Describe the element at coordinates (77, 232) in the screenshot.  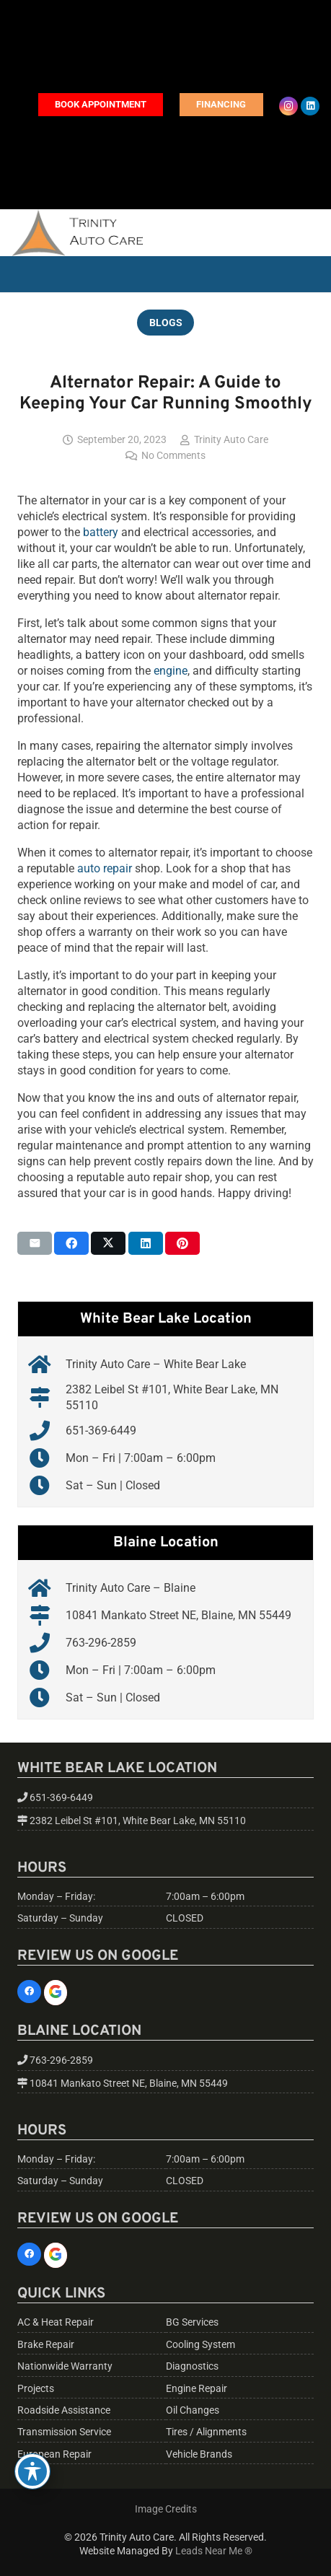
I see `[trinity-auto-care-logo-01]` at that location.